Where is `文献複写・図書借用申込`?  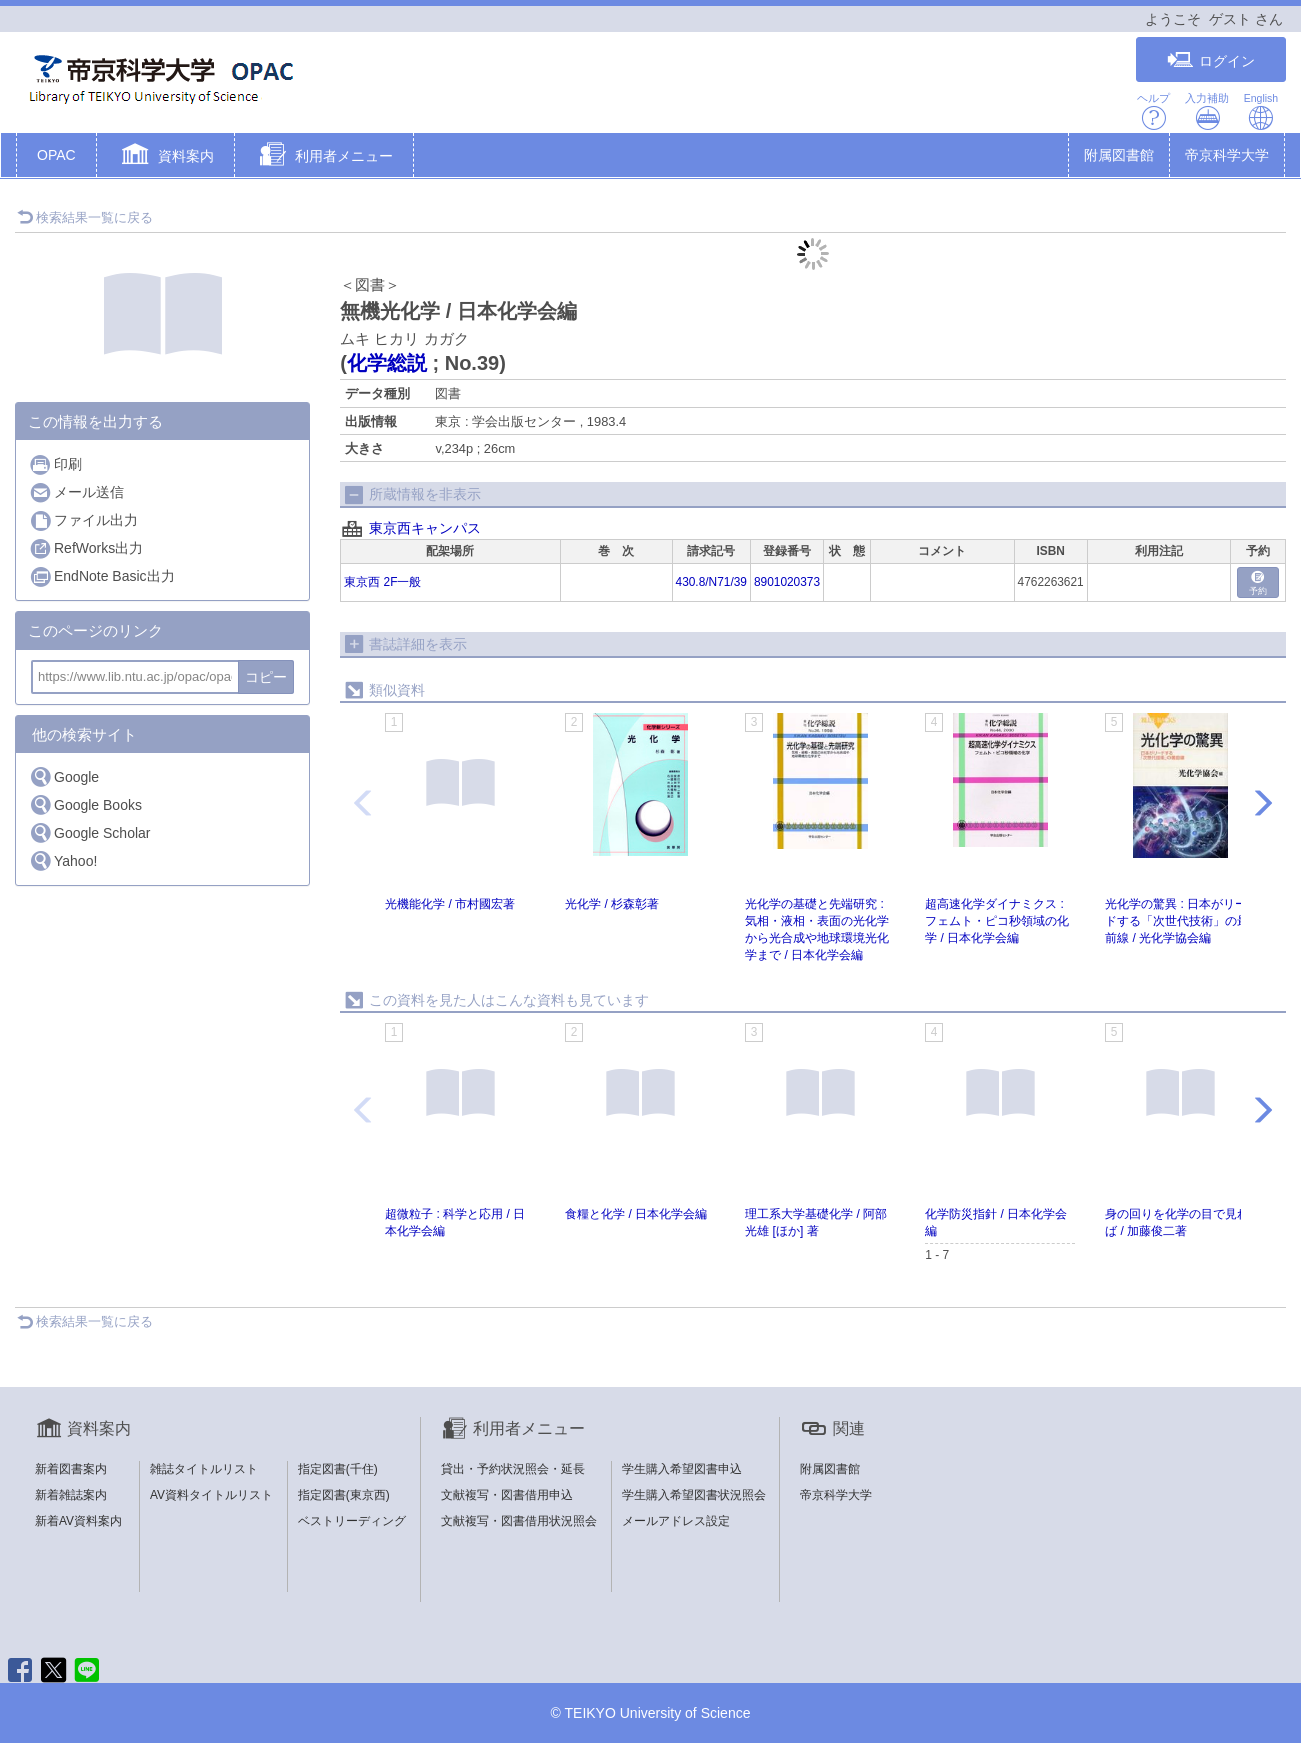
文献複写・図書借用申込 is located at coordinates (507, 1495).